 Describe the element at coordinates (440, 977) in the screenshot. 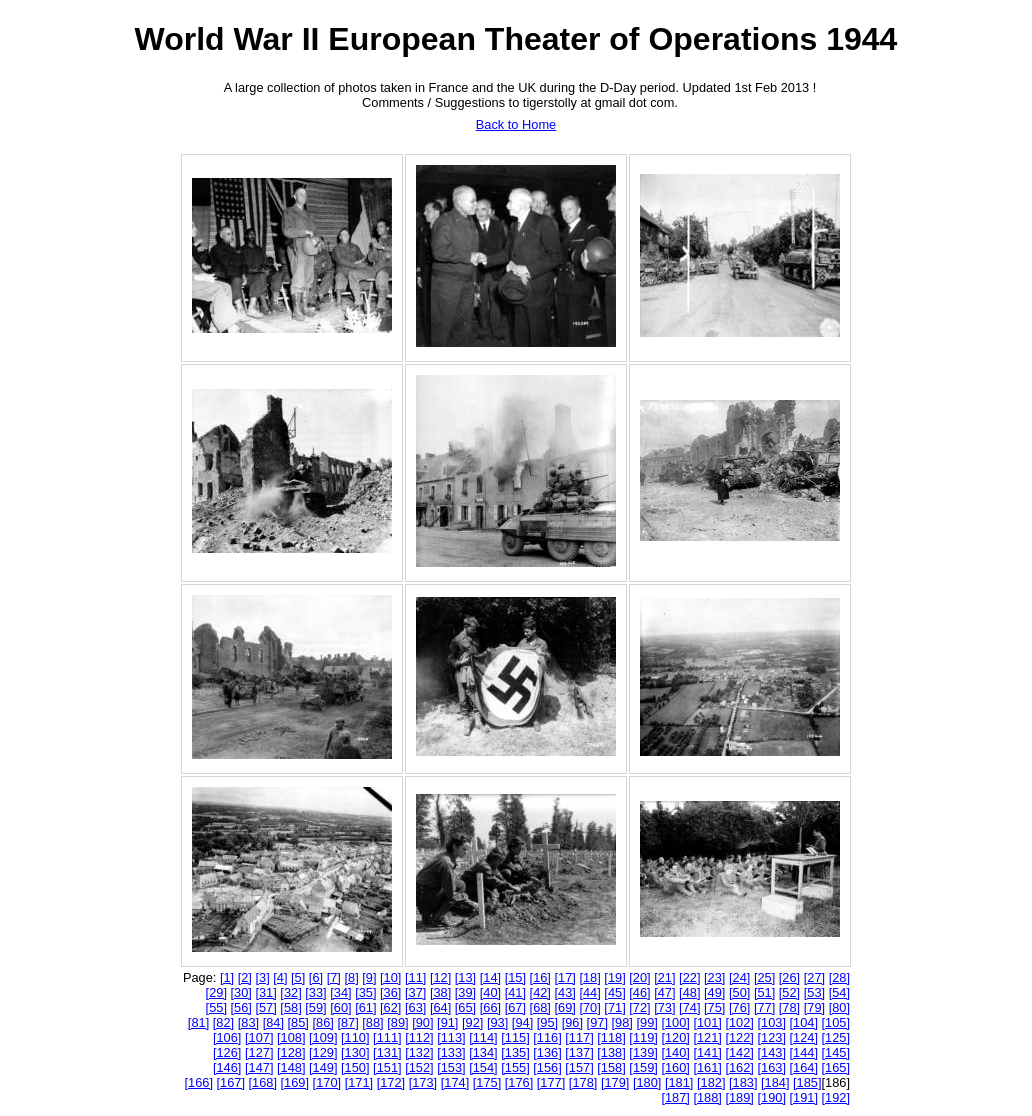

I see `[12]` at that location.